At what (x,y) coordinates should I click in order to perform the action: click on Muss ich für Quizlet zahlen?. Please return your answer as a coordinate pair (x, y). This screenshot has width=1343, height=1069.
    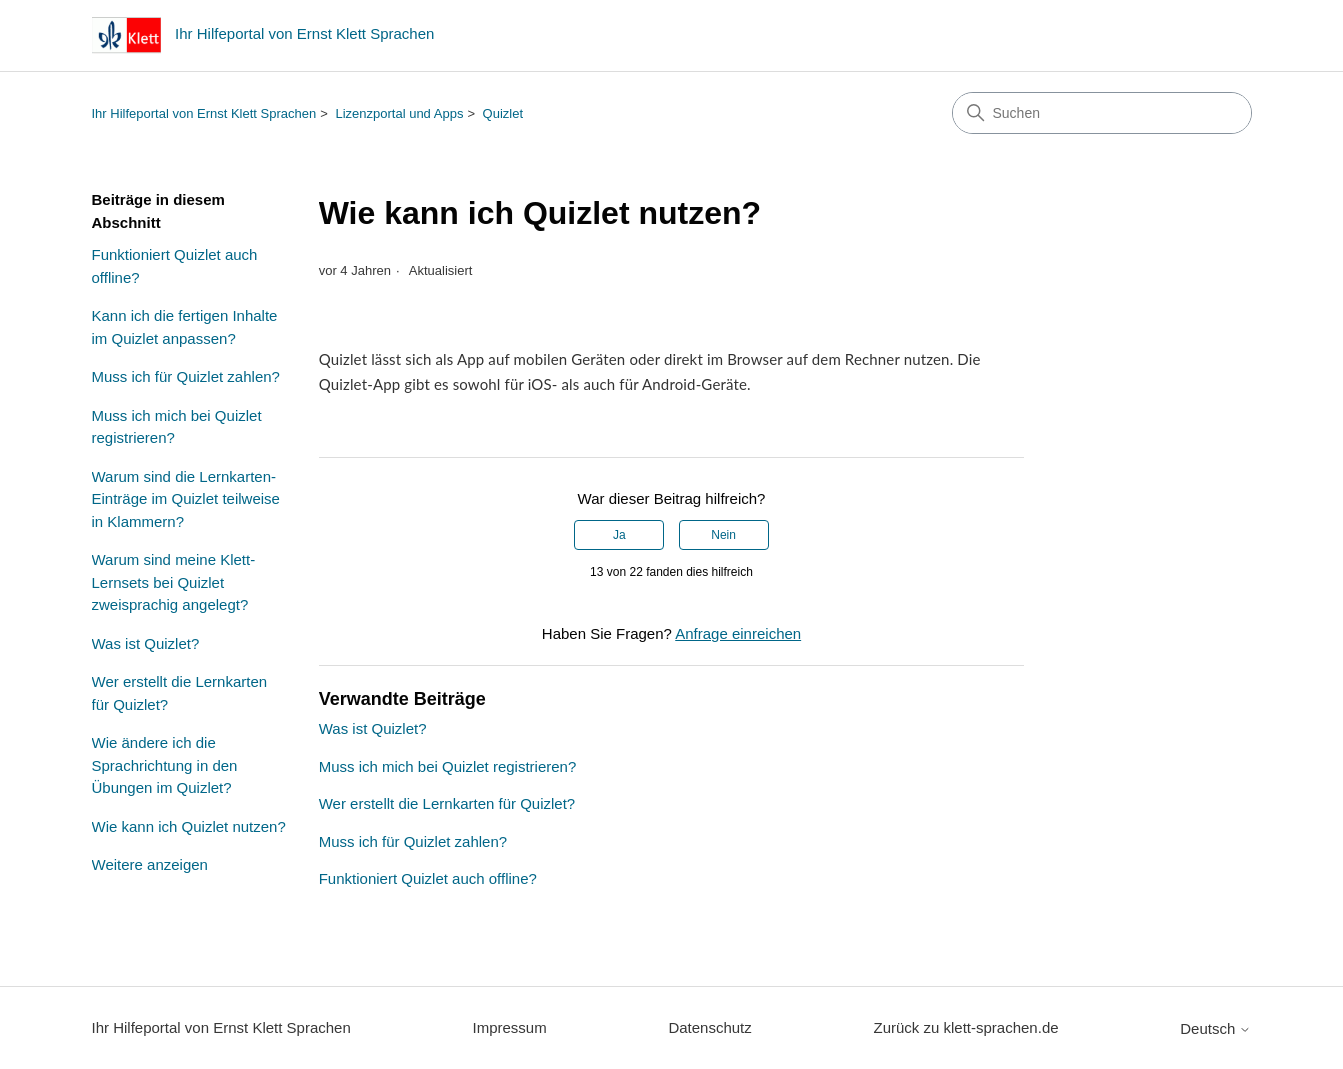
    Looking at the image, I should click on (186, 376).